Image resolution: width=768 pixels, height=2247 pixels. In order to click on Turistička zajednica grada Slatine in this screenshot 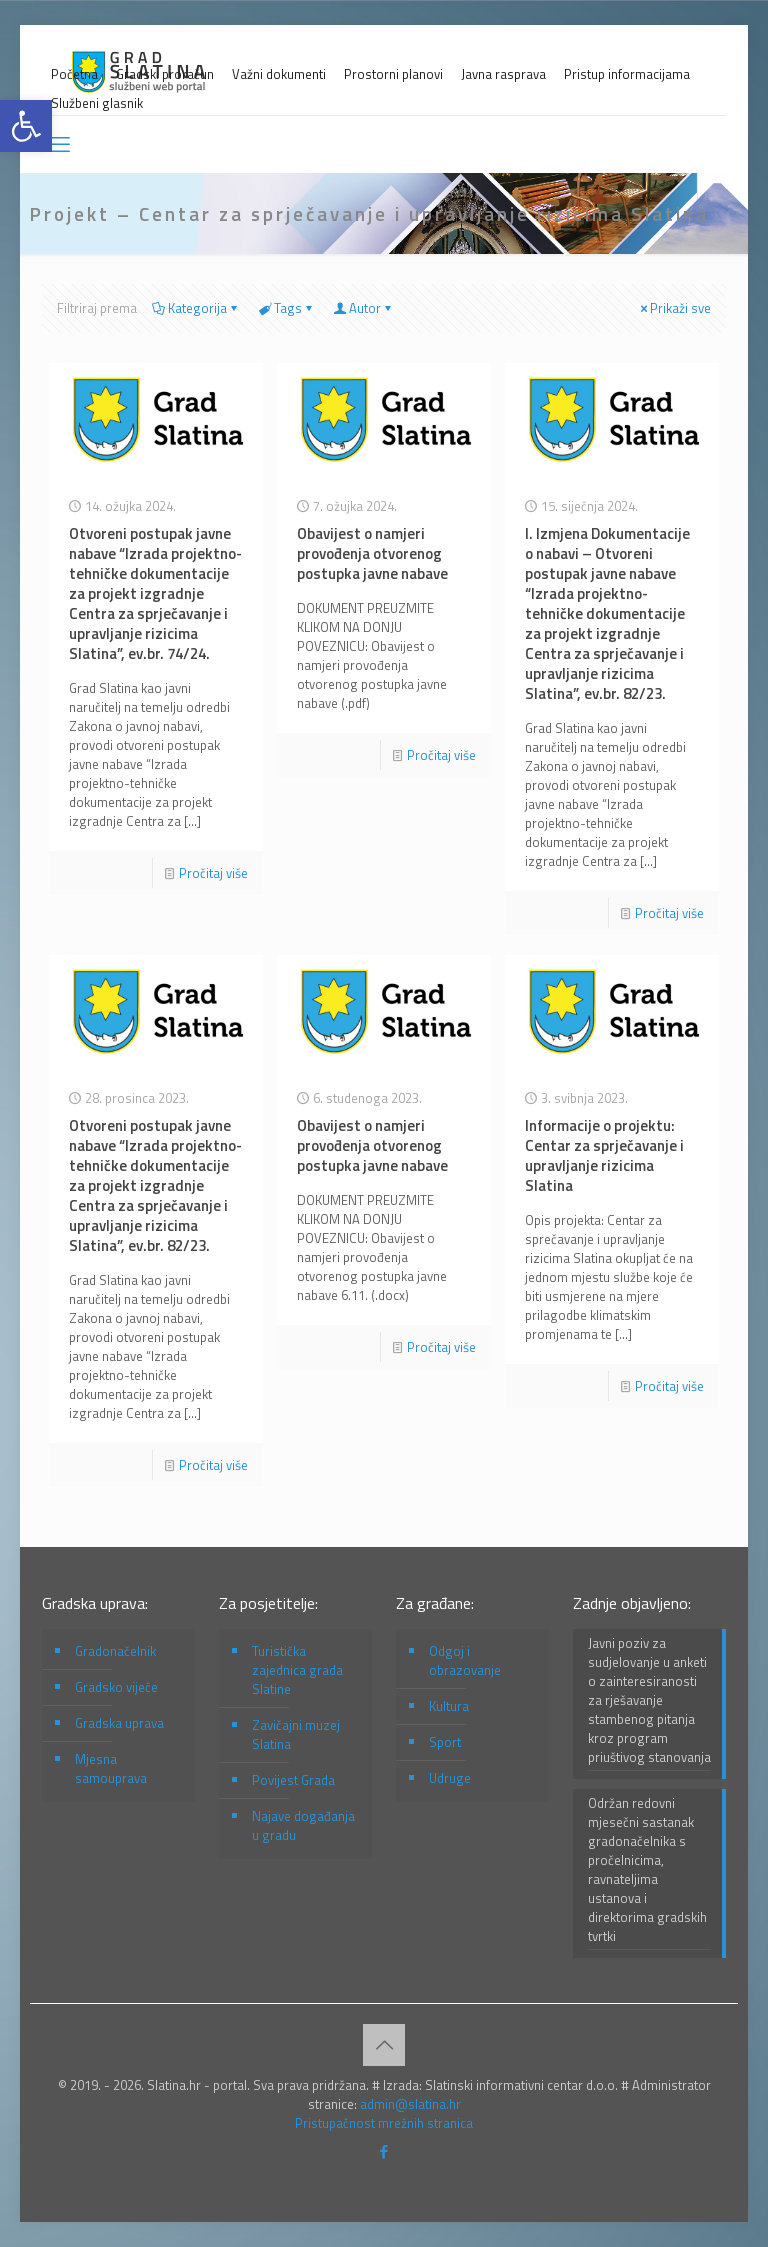, I will do `click(297, 1670)`.